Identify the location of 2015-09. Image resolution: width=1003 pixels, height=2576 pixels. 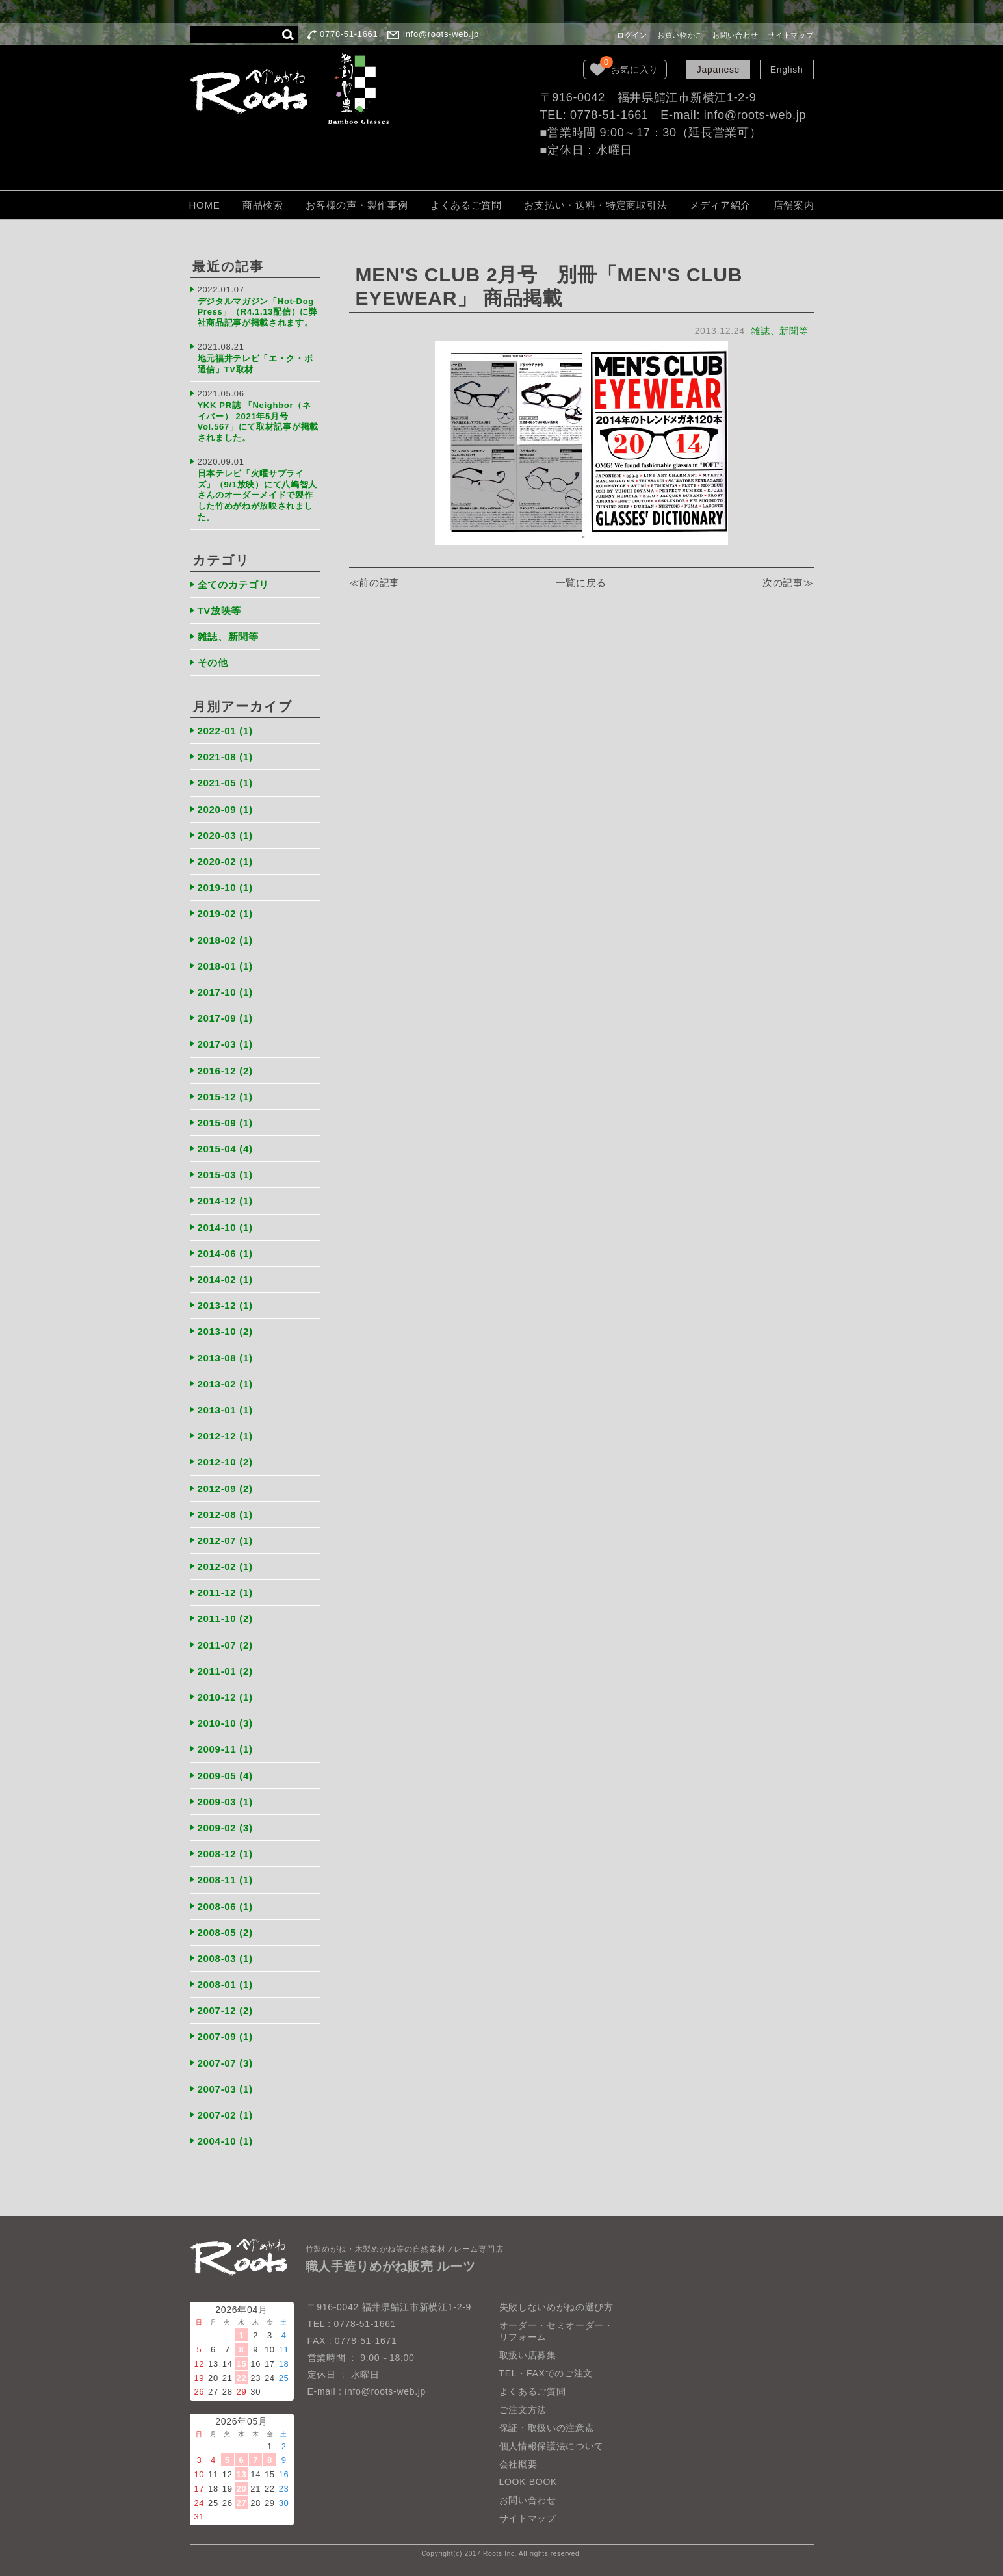
(225, 1122).